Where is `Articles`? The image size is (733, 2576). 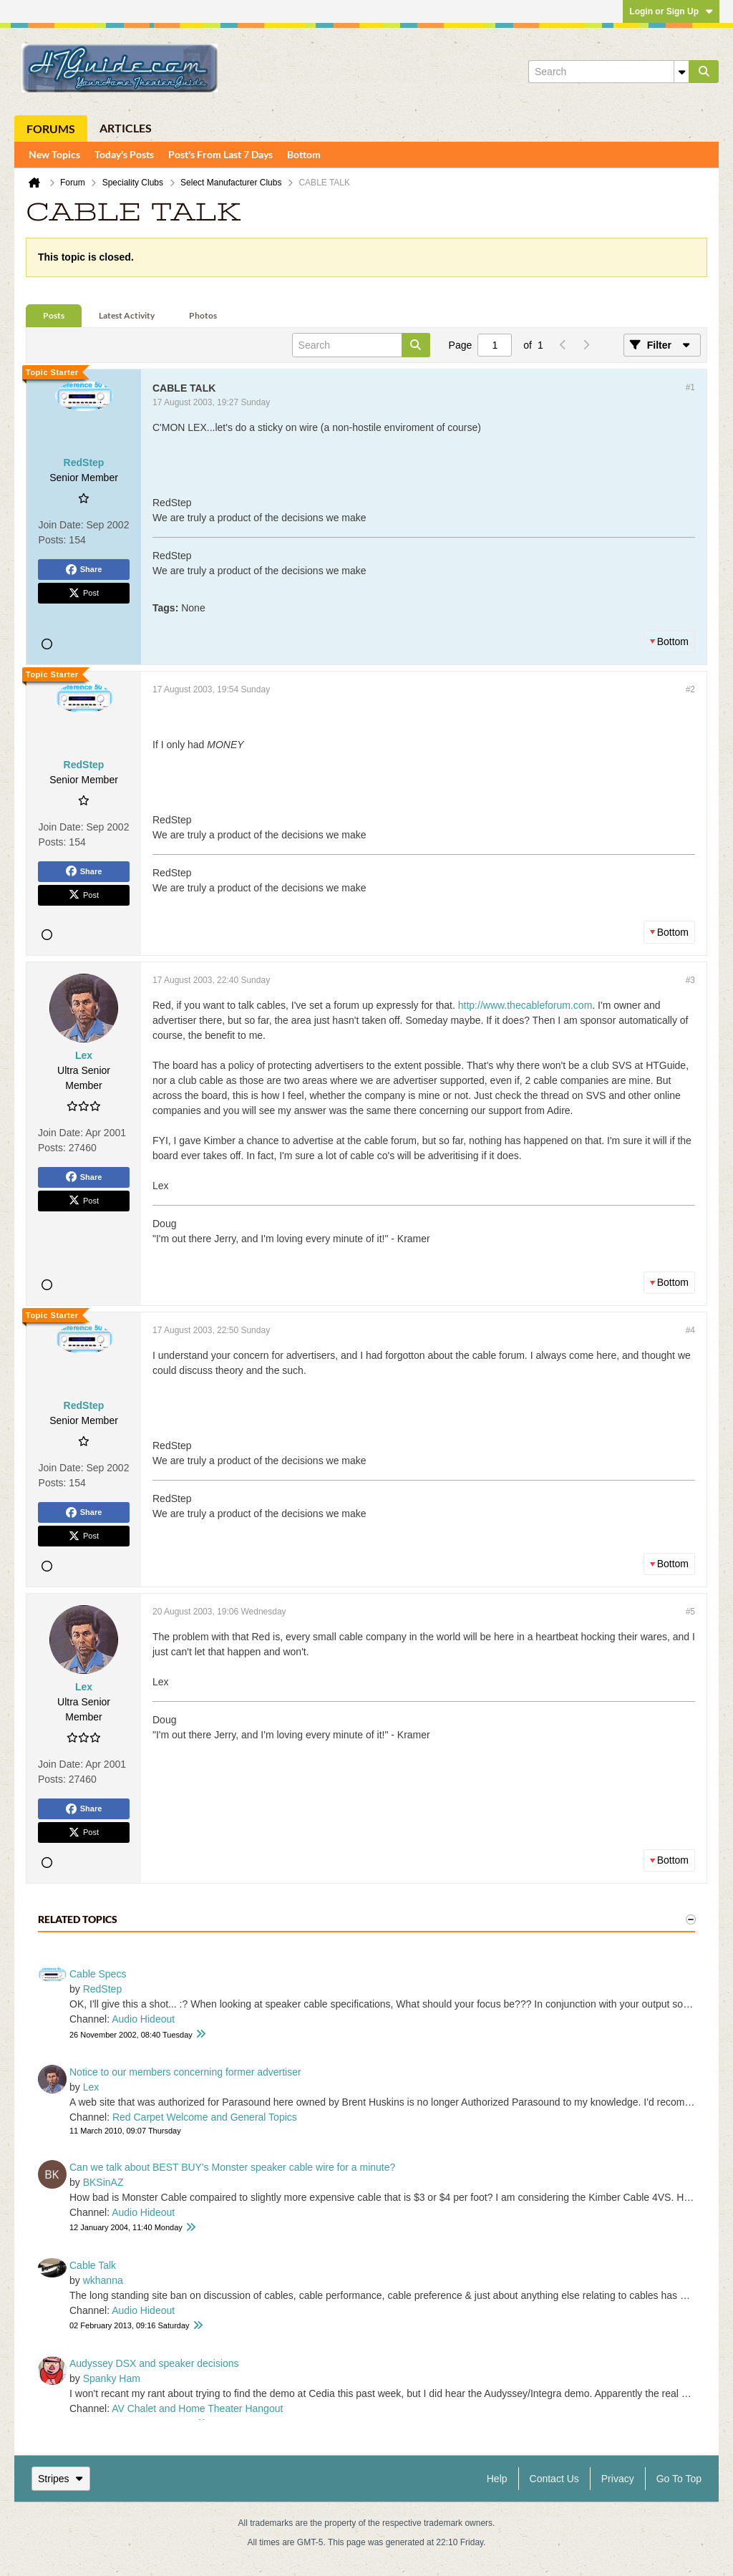 Articles is located at coordinates (125, 128).